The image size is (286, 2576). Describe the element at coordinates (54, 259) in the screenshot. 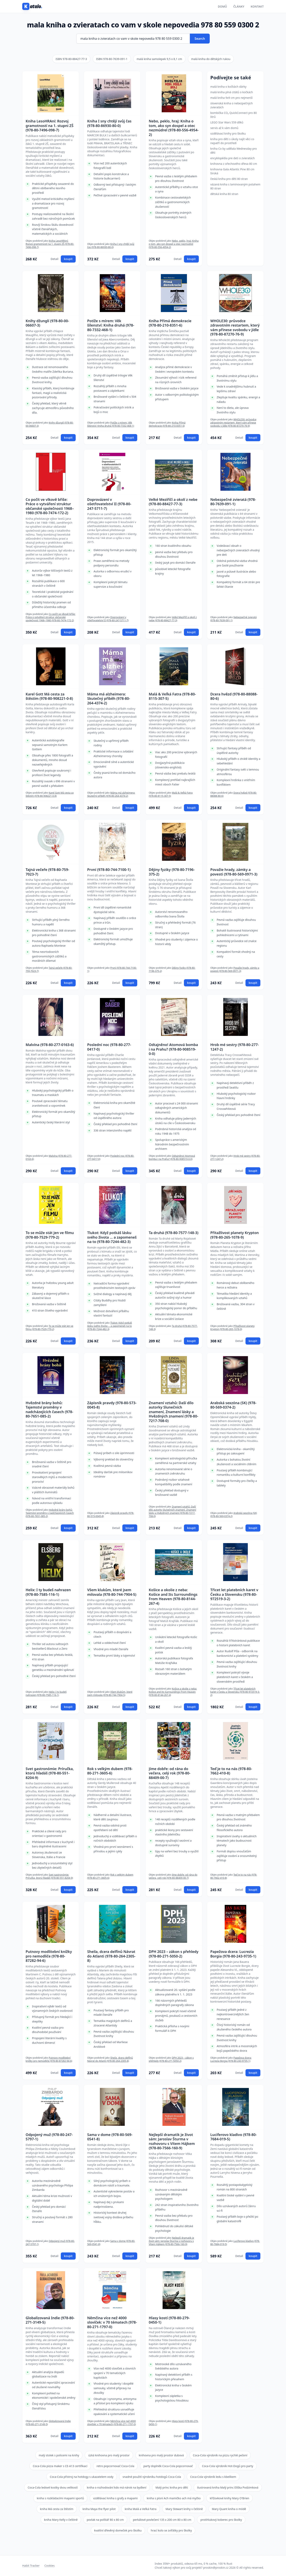

I see `Detail` at that location.